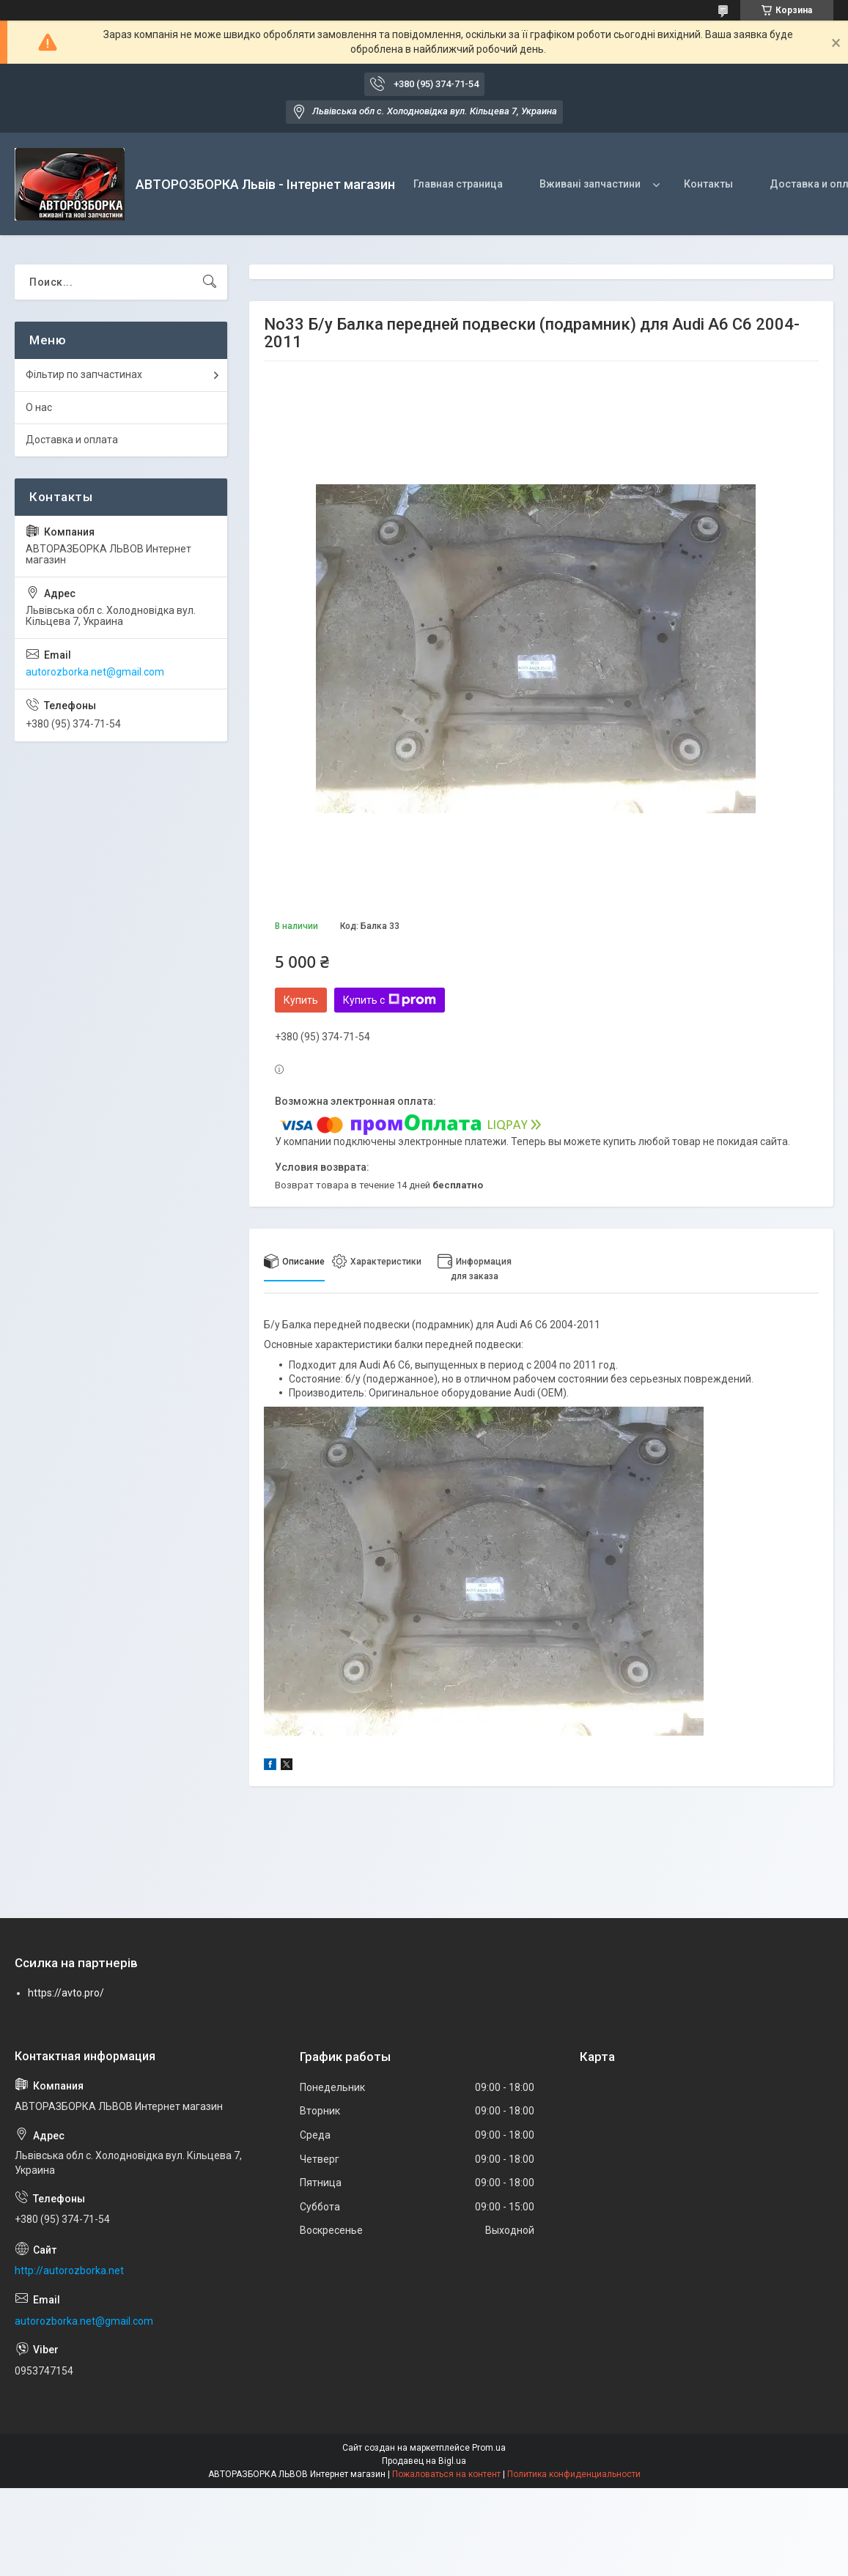  Describe the element at coordinates (424, 2461) in the screenshot. I see `Продавец на Bigl.ua` at that location.